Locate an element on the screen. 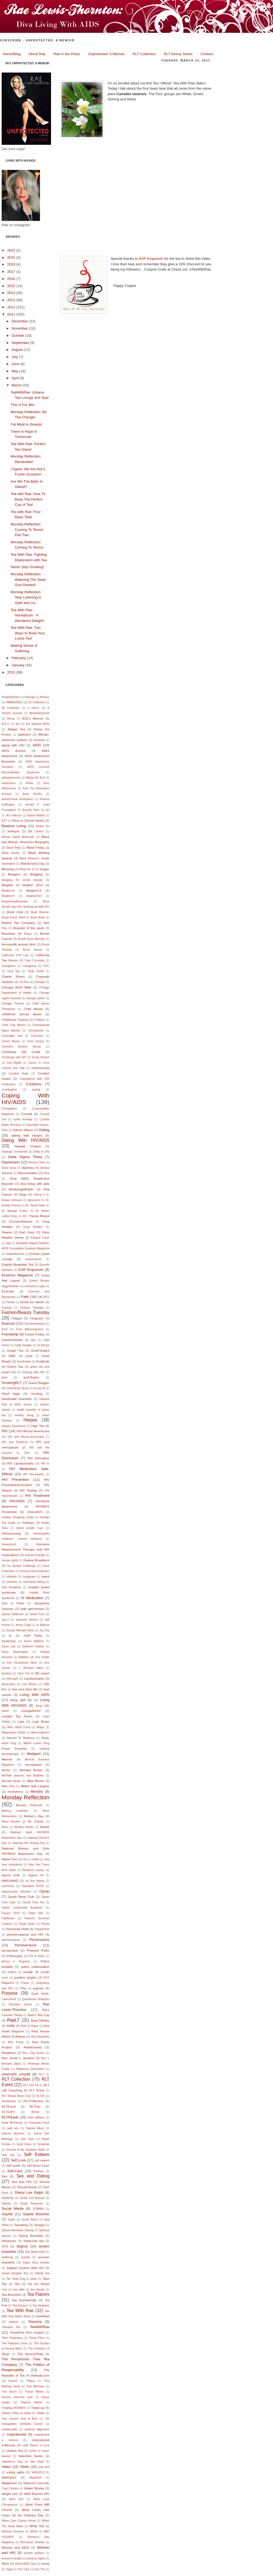 The width and height of the screenshot is (273, 2576). Red Bracelets is located at coordinates (40, 2036).